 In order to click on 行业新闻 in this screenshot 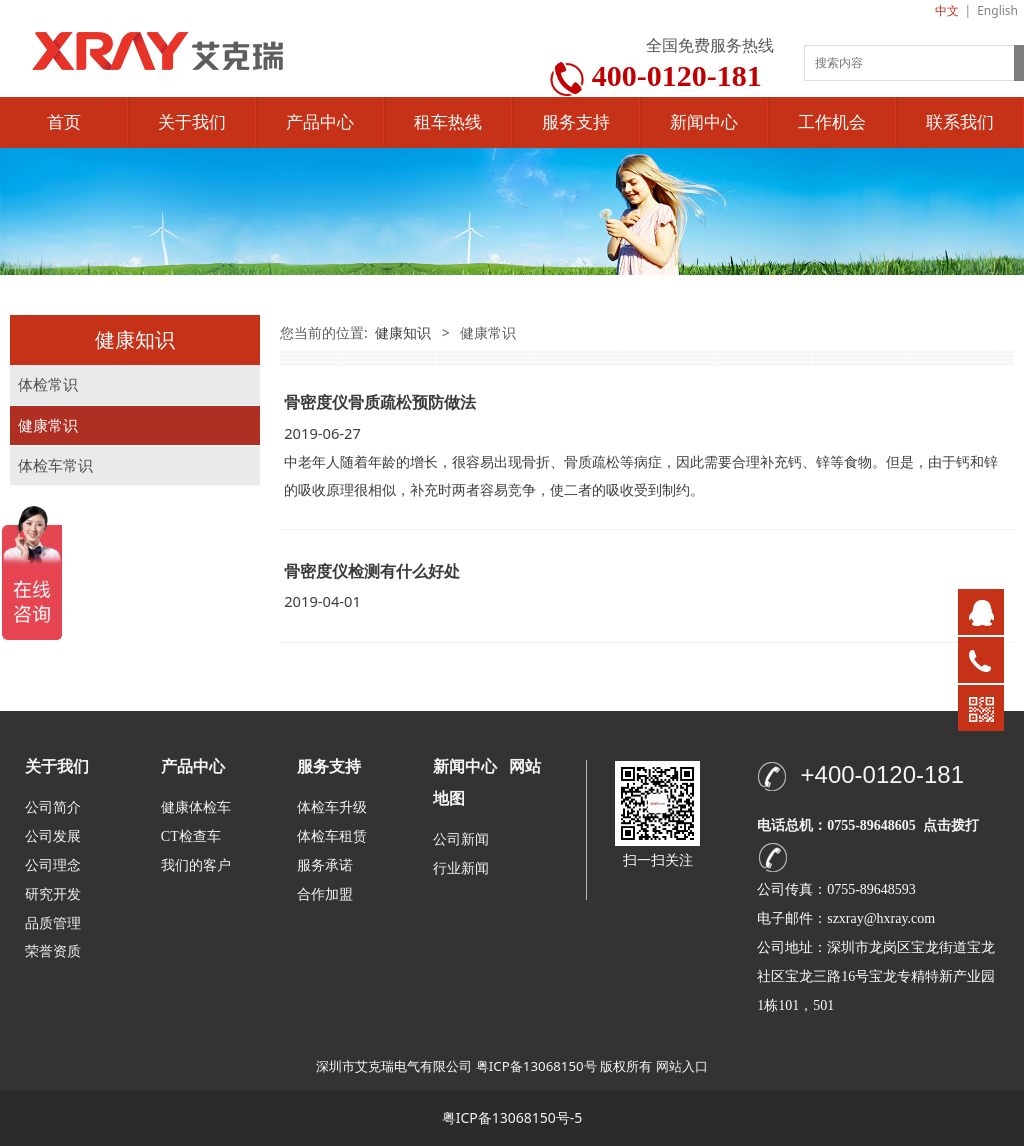, I will do `click(461, 868)`.